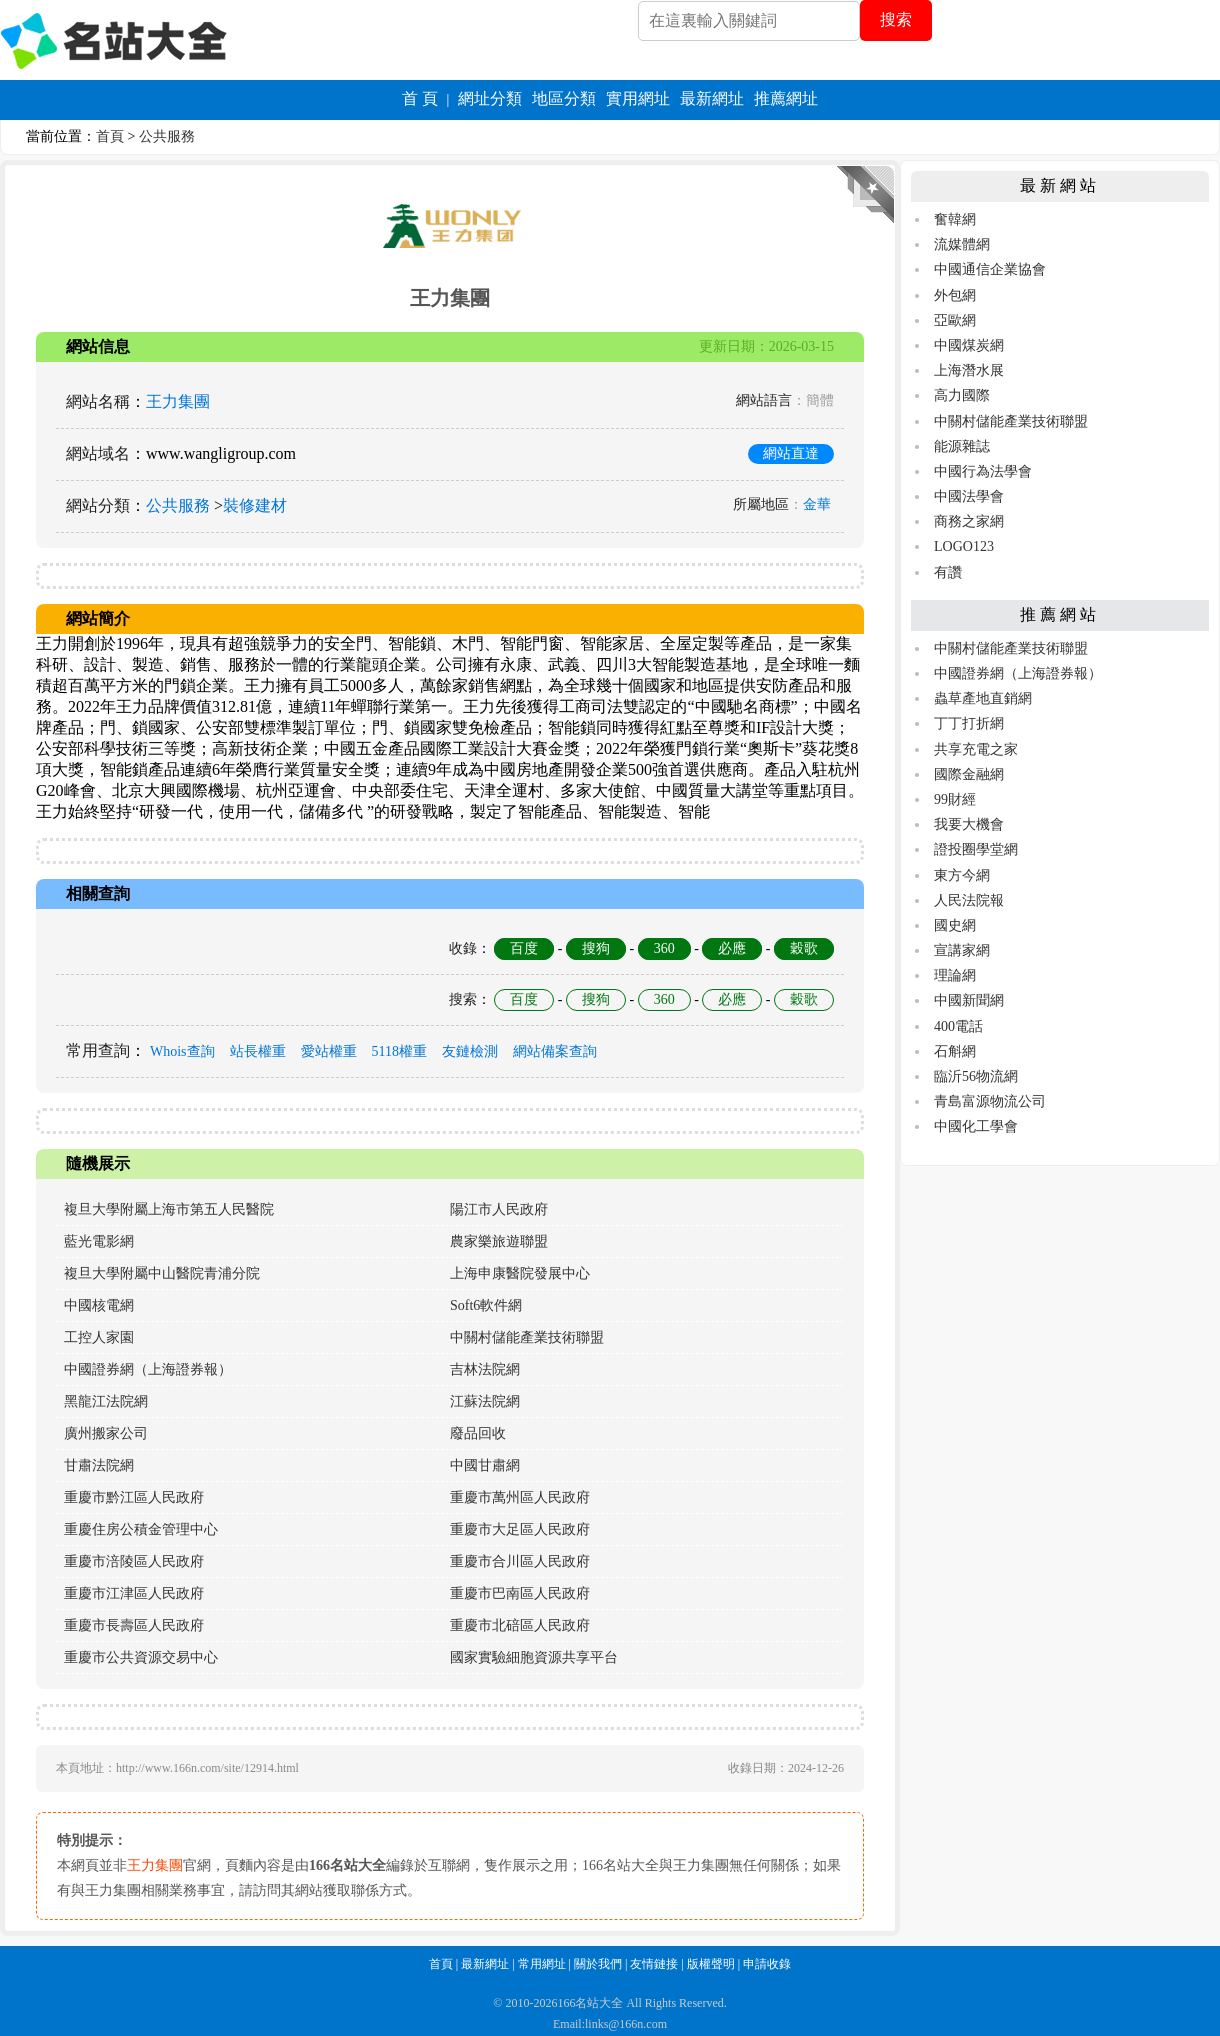 This screenshot has height=2036, width=1220. I want to click on 5118權重, so click(399, 1051).